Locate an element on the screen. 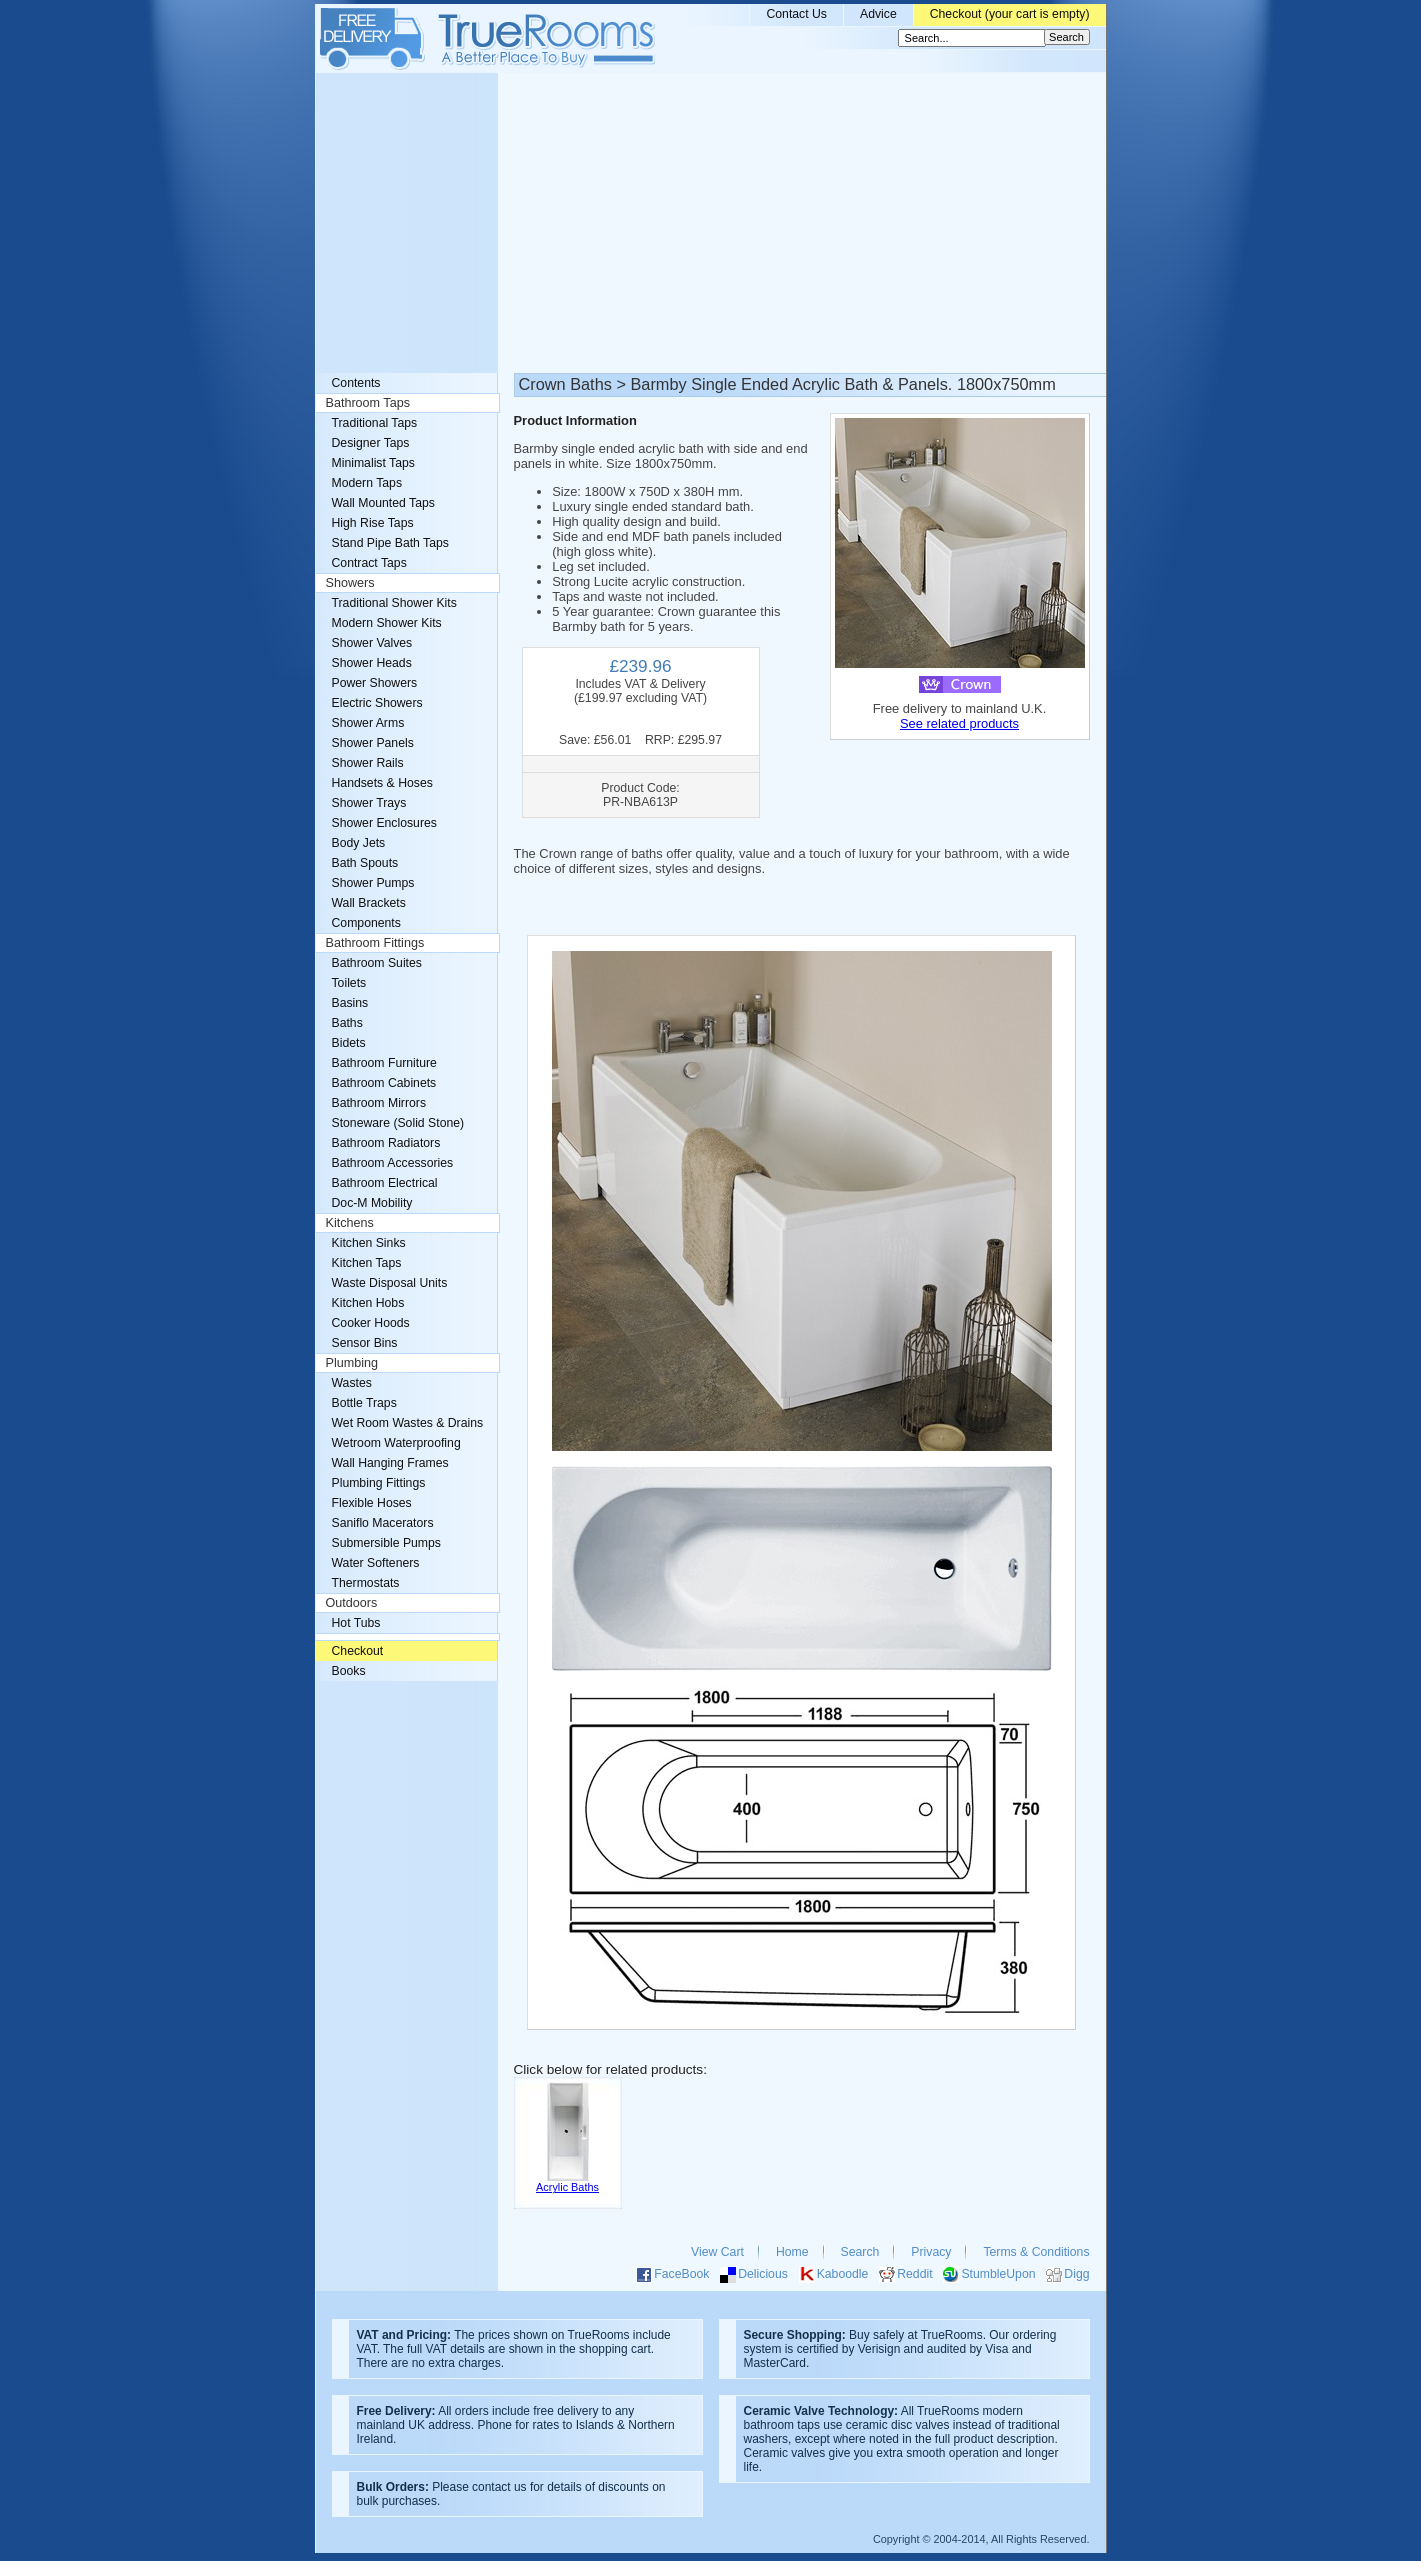 The width and height of the screenshot is (1421, 2561). Water Softeners is located at coordinates (376, 1563).